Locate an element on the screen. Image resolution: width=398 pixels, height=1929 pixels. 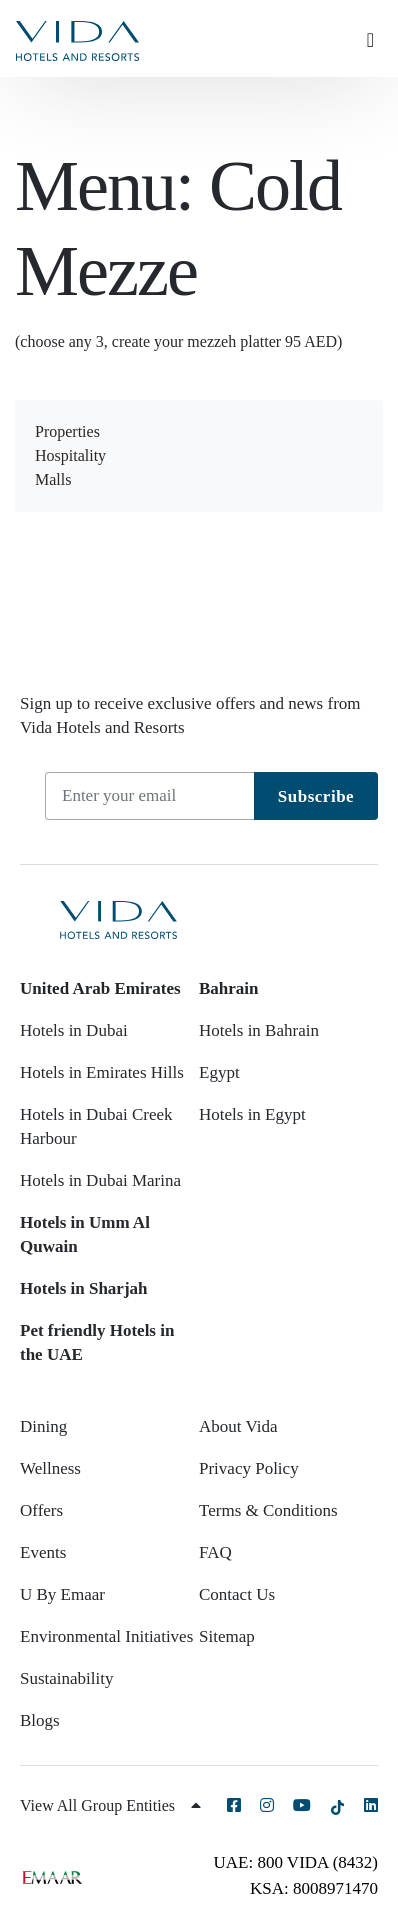
Hotels in Egypt is located at coordinates (252, 1114).